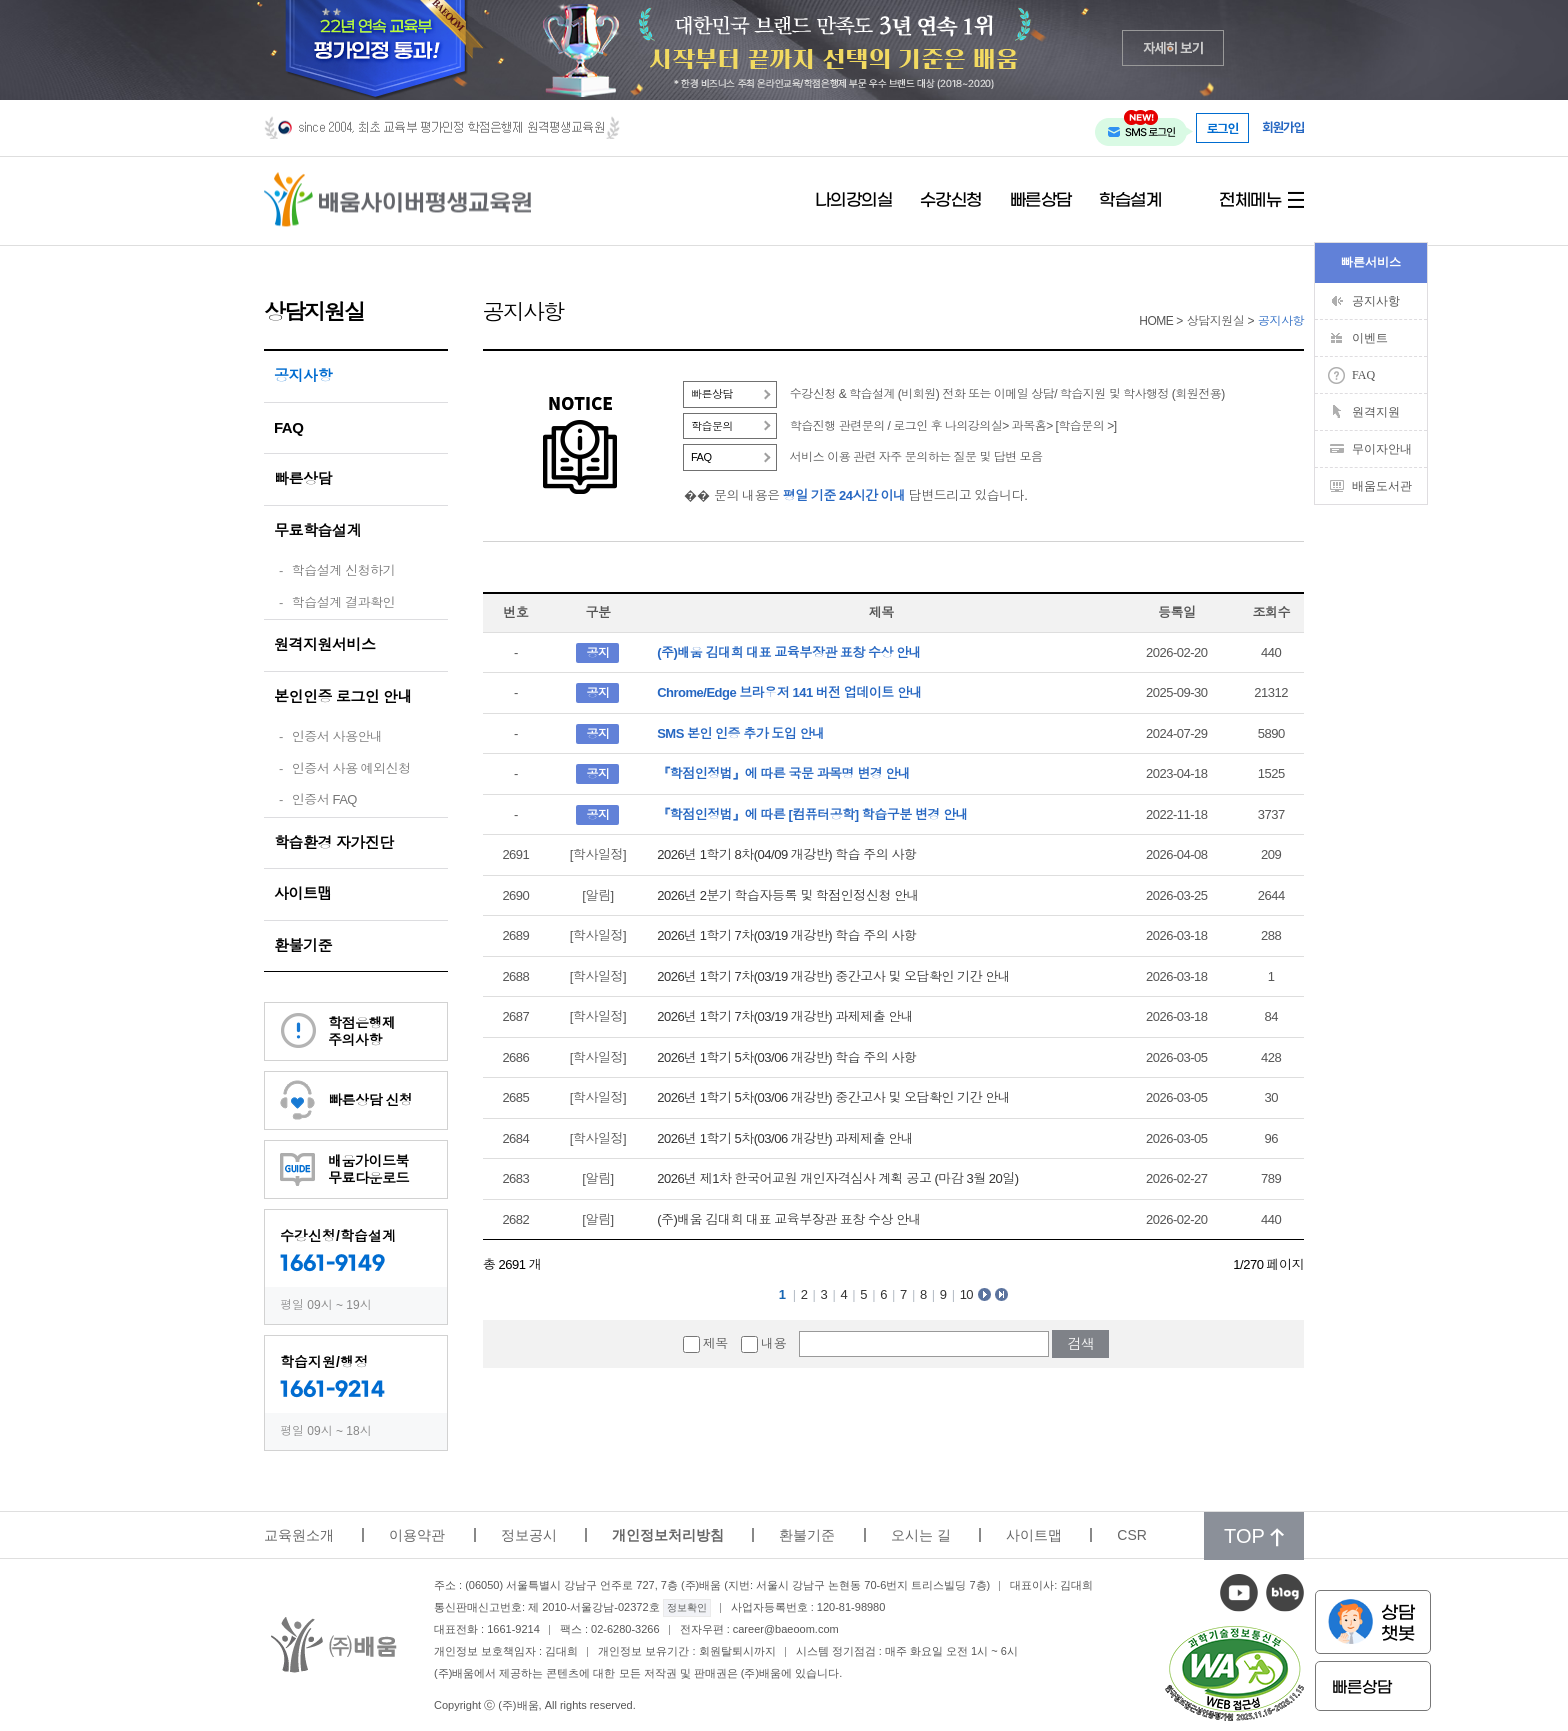  Describe the element at coordinates (715, 1343) in the screenshot. I see `제목` at that location.